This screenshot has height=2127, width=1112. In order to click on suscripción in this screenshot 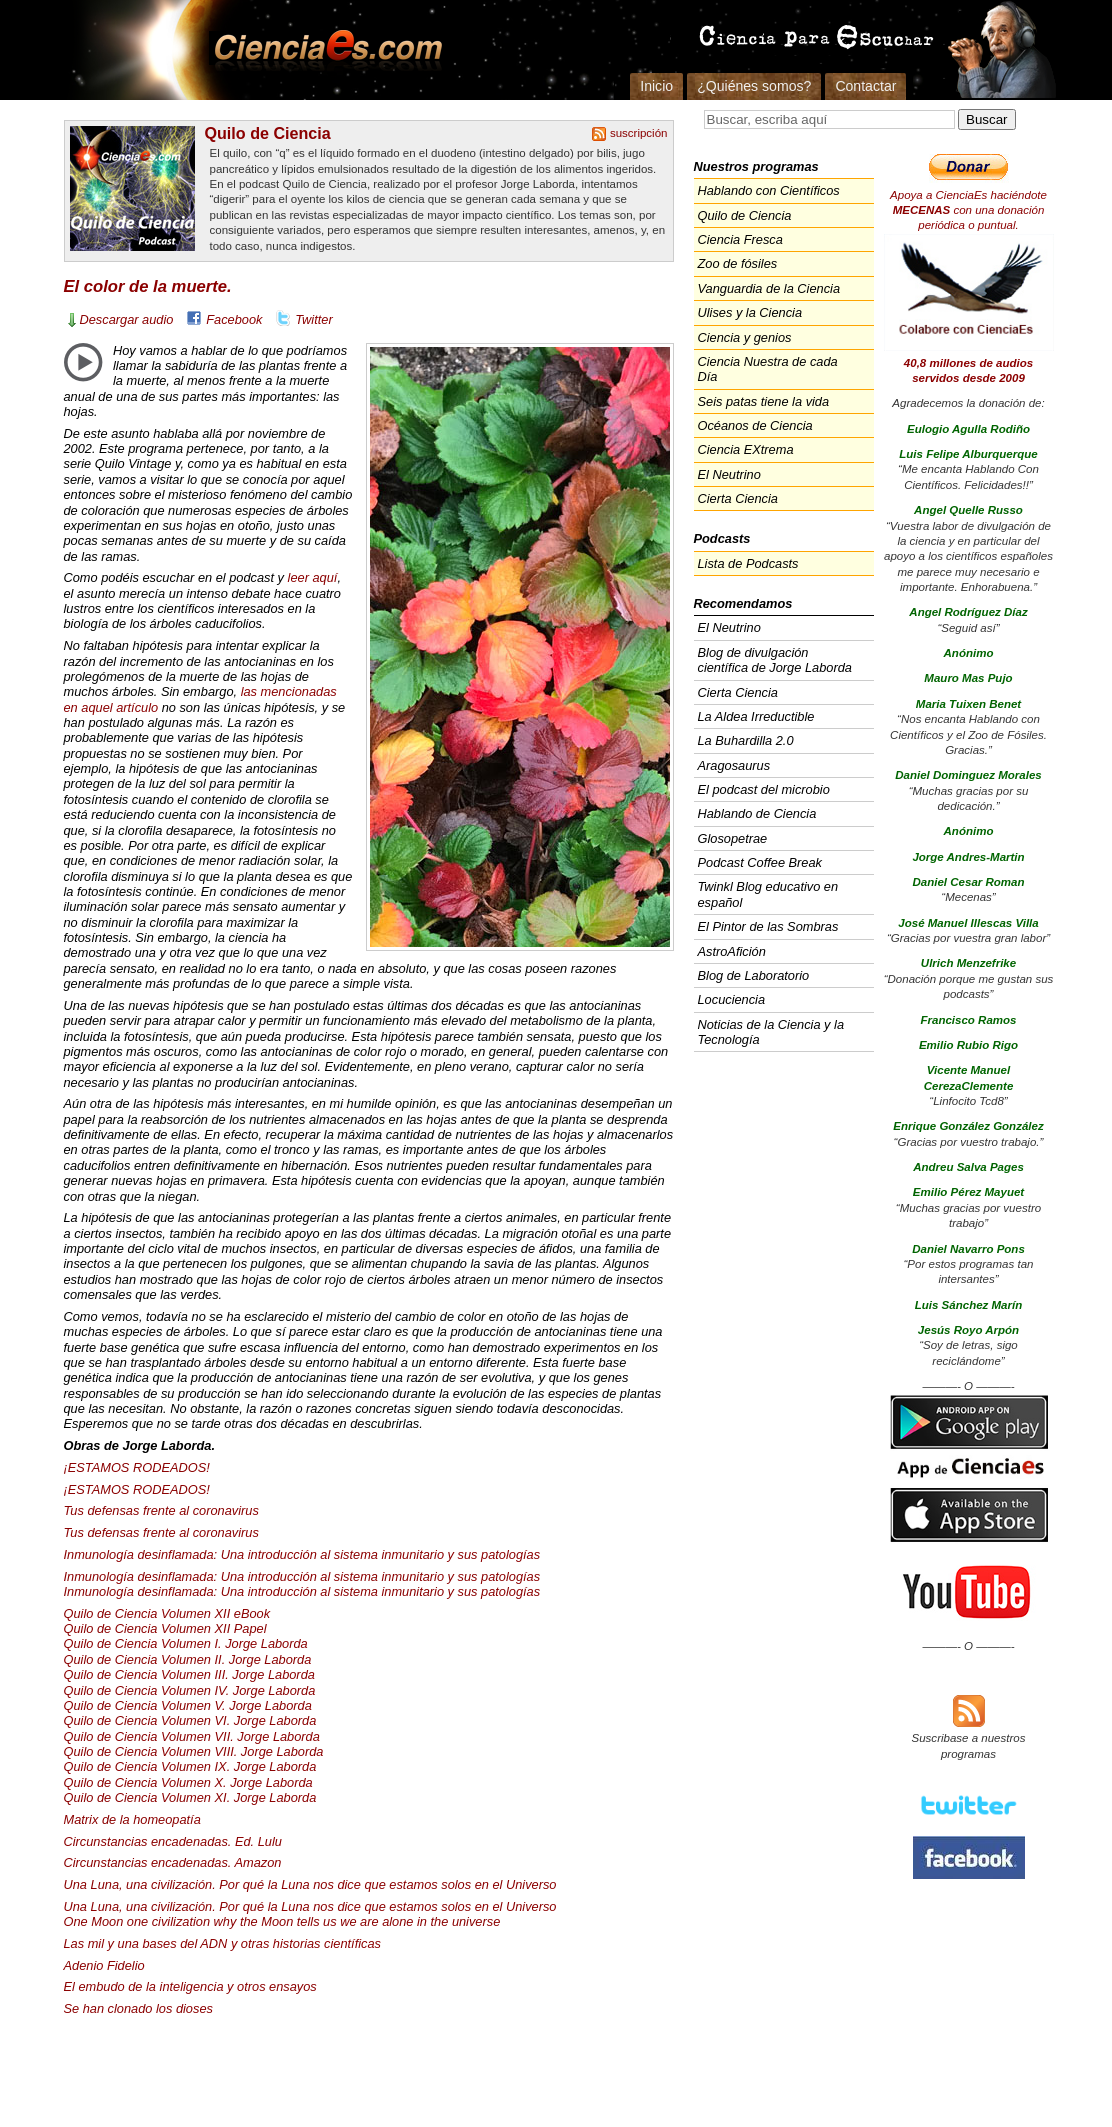, I will do `click(639, 133)`.